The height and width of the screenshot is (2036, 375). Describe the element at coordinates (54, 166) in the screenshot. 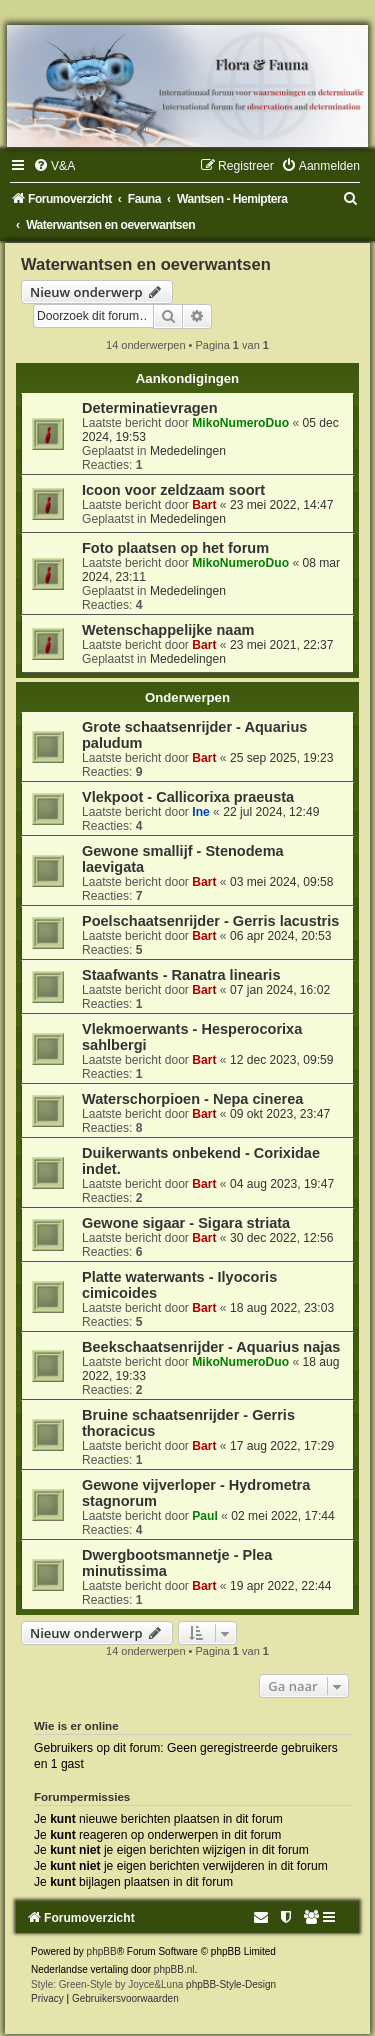

I see `[menuitem]` at that location.